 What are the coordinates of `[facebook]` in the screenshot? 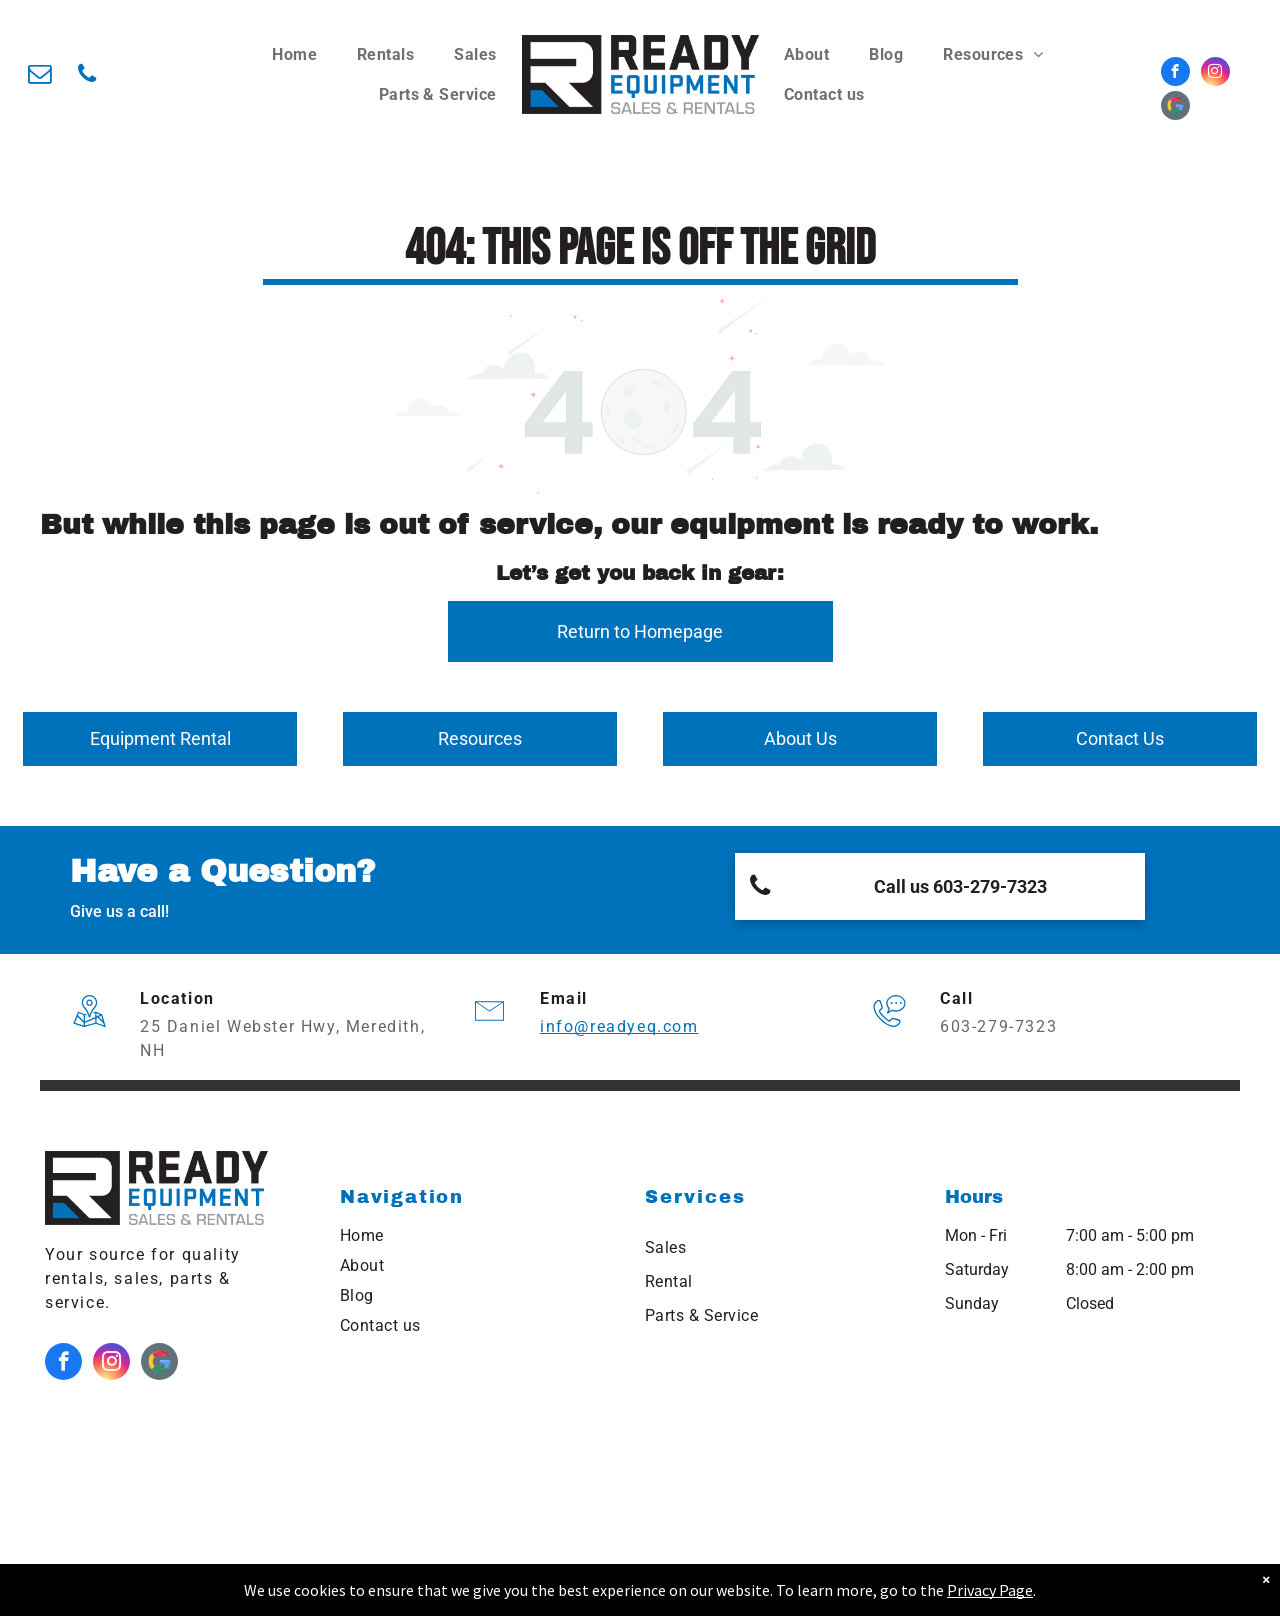 It's located at (1175, 74).